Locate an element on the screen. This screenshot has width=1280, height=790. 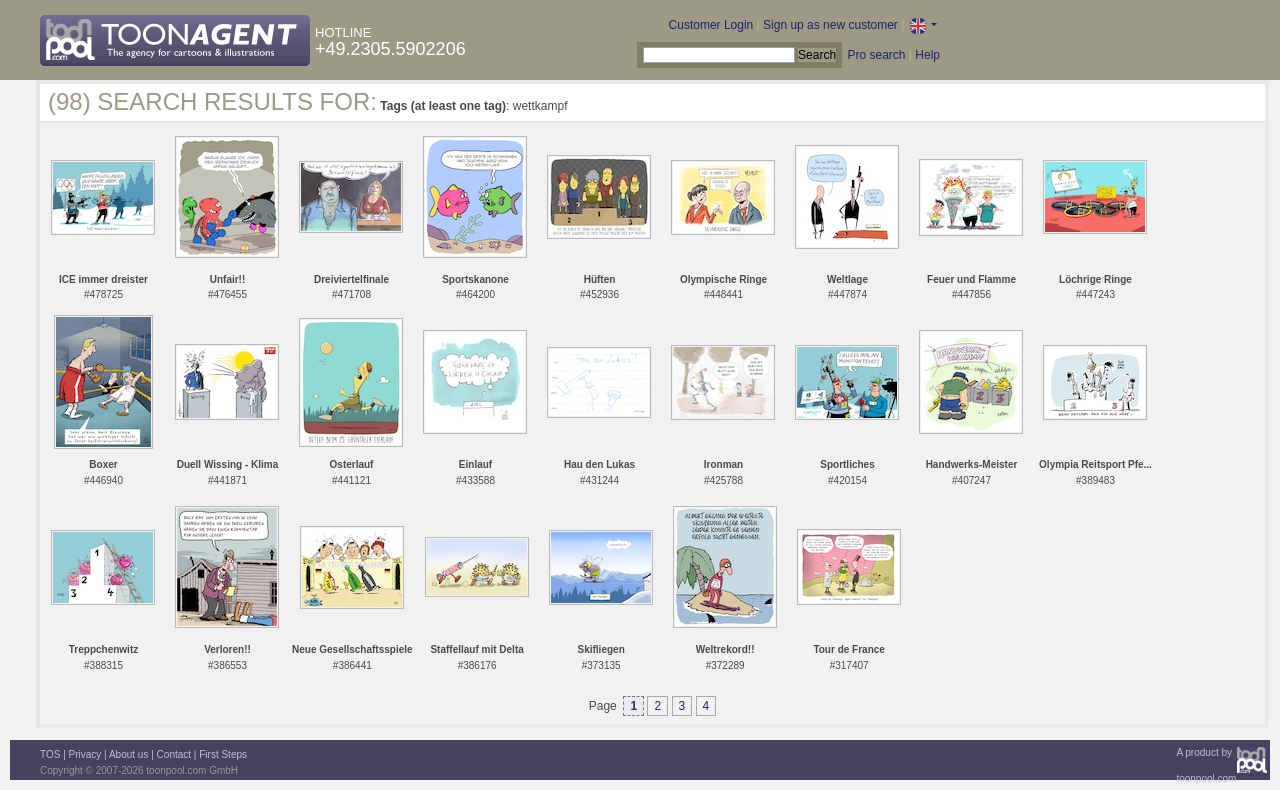
Privacy is located at coordinates (85, 754).